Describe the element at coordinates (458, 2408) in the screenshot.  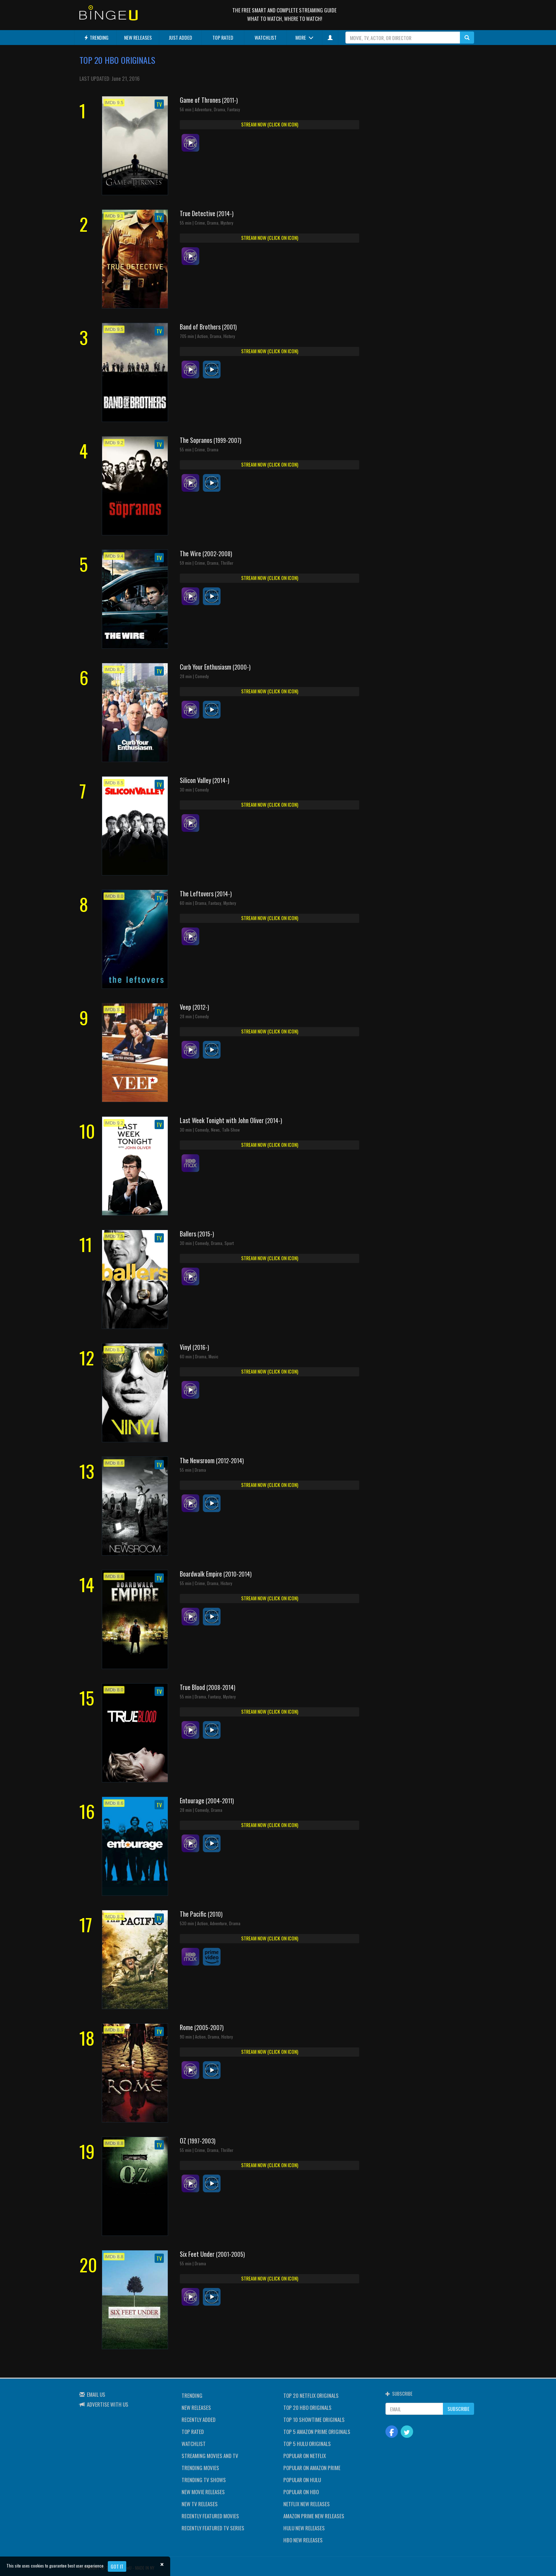
I see `SUBSCRIBE` at that location.